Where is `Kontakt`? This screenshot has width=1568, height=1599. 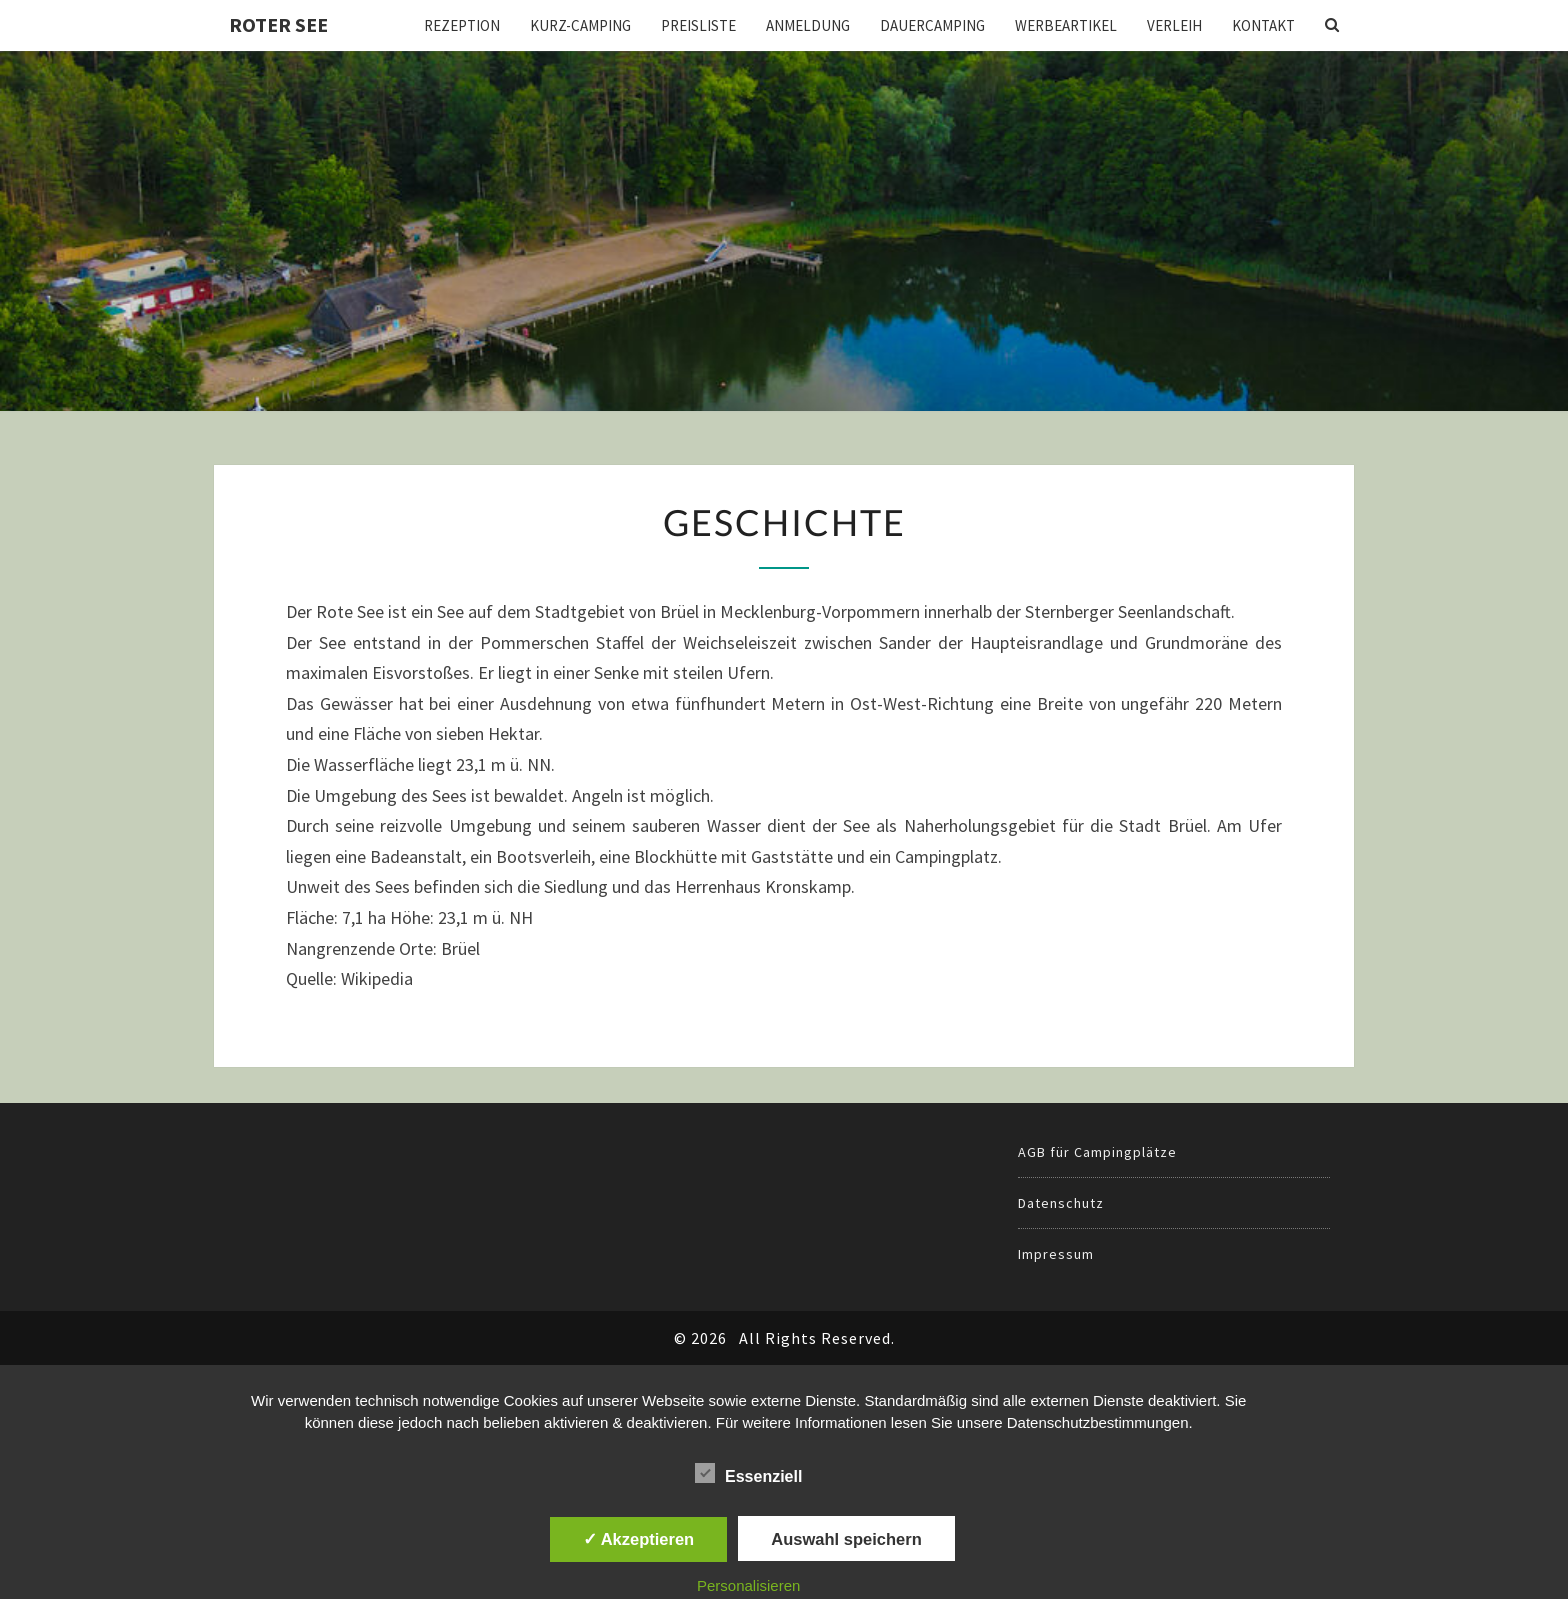 Kontakt is located at coordinates (1263, 25).